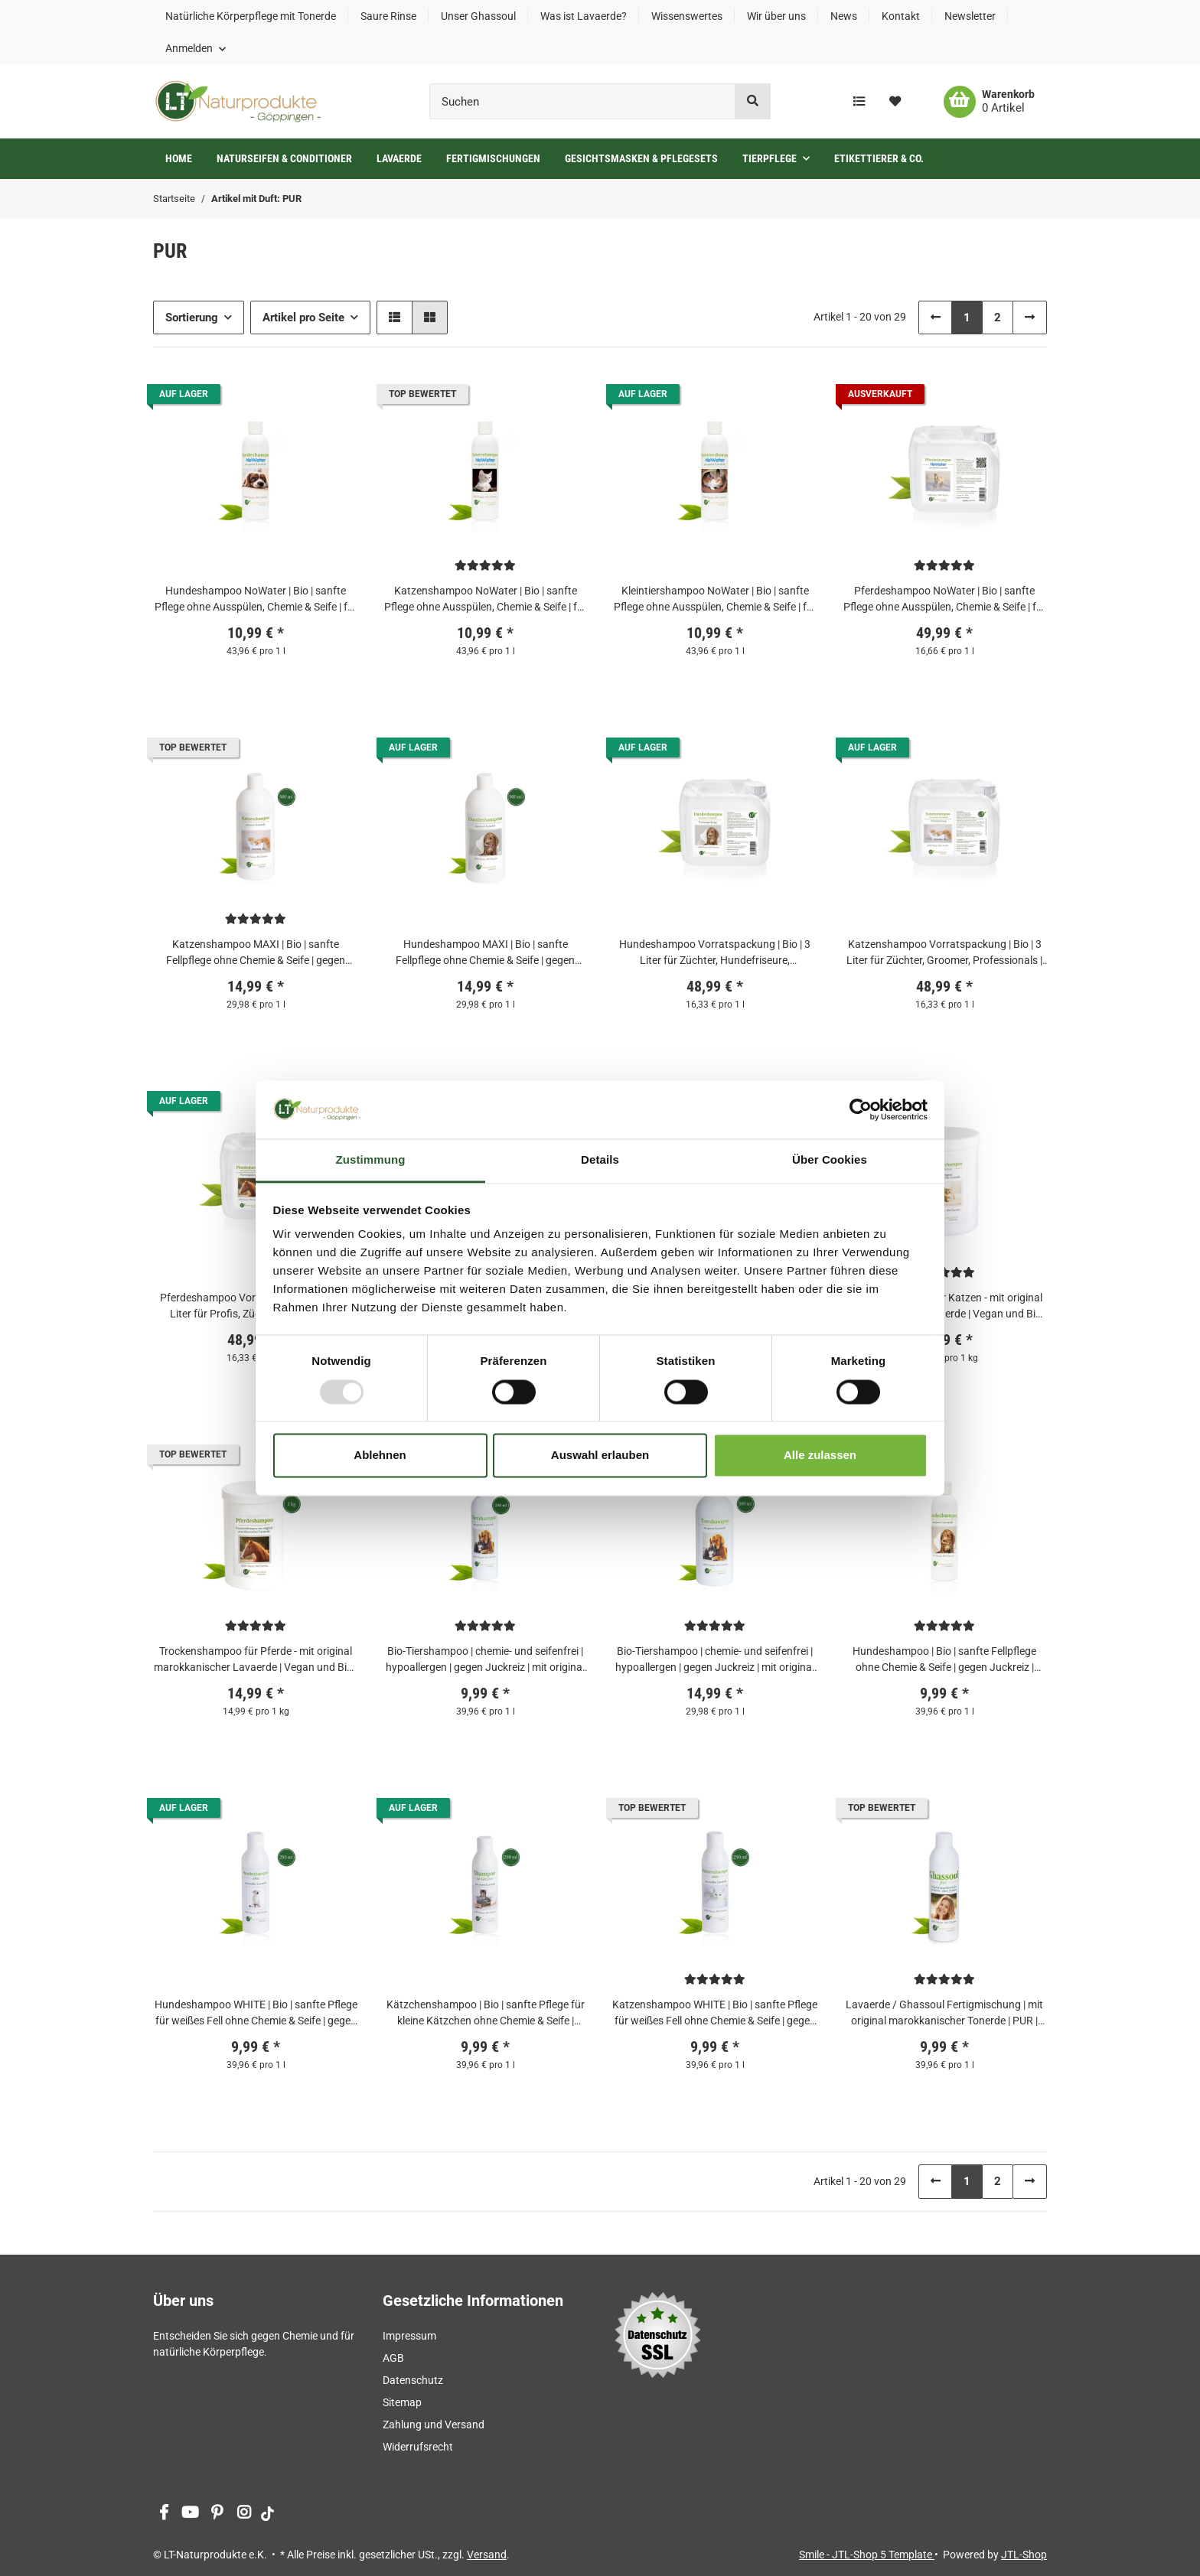  Describe the element at coordinates (303, 317) in the screenshot. I see `Artikel pro Seite` at that location.